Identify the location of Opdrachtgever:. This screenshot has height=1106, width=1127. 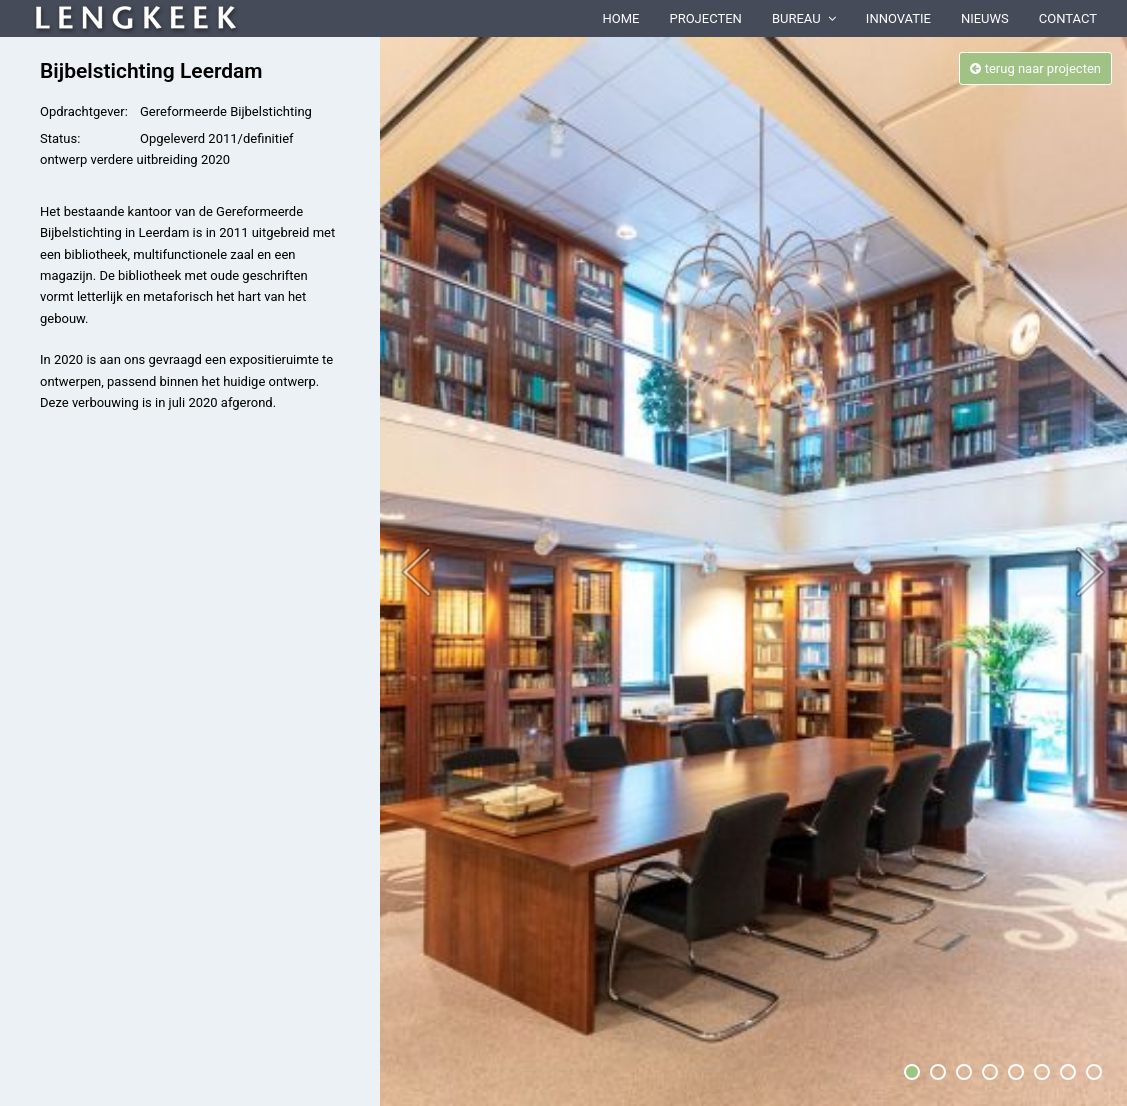
(84, 111).